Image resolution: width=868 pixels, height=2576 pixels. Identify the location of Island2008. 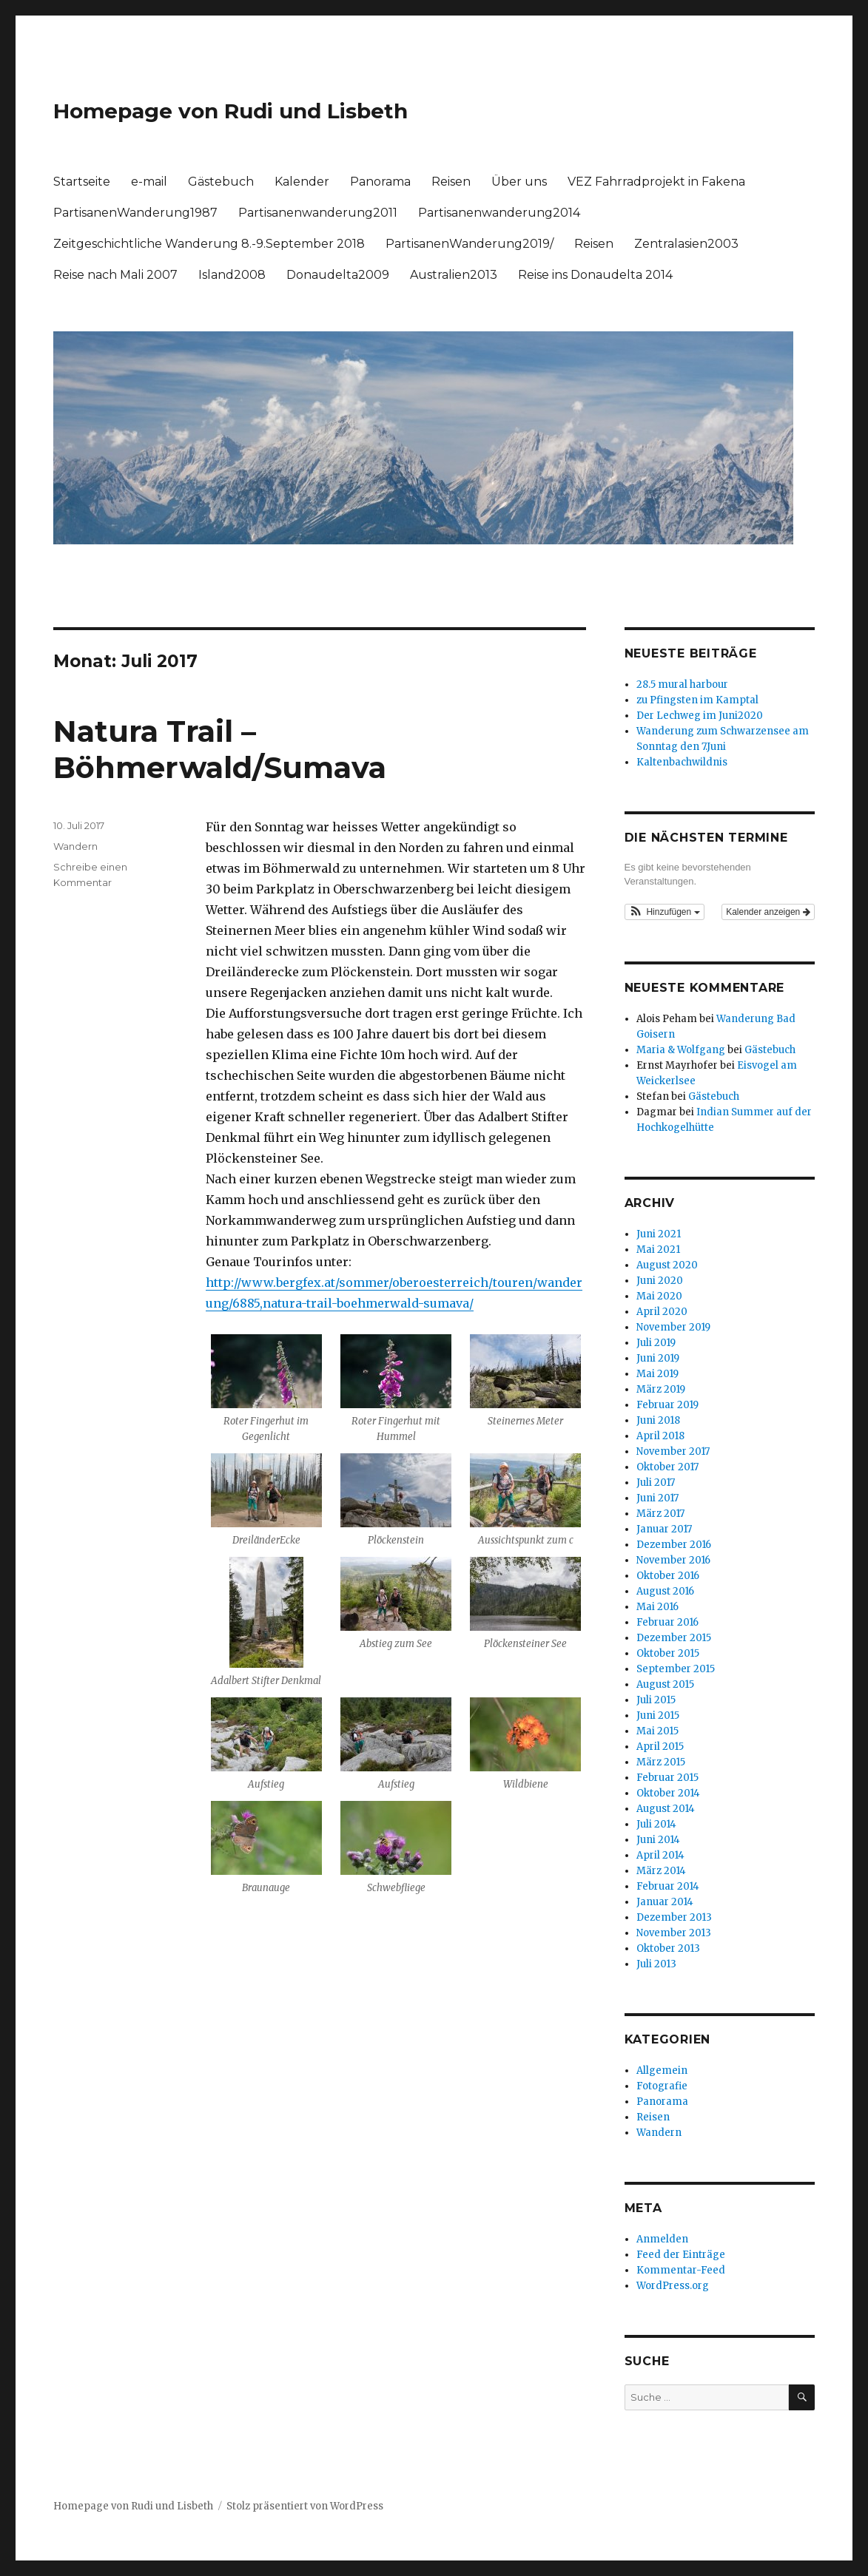
(232, 275).